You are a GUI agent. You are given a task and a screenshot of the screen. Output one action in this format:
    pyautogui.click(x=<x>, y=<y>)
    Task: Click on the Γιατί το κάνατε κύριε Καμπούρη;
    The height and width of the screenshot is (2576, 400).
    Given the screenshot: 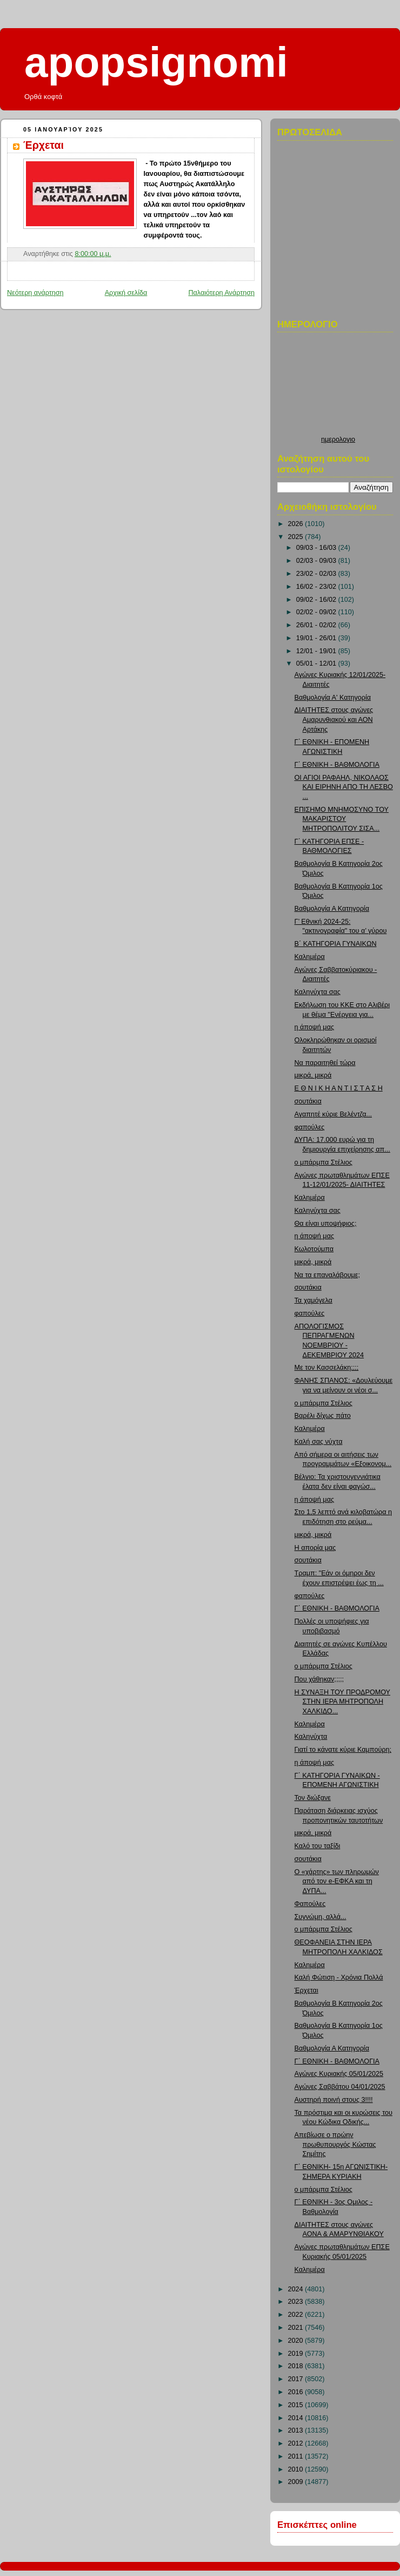 What is the action you would take?
    pyautogui.click(x=343, y=1749)
    